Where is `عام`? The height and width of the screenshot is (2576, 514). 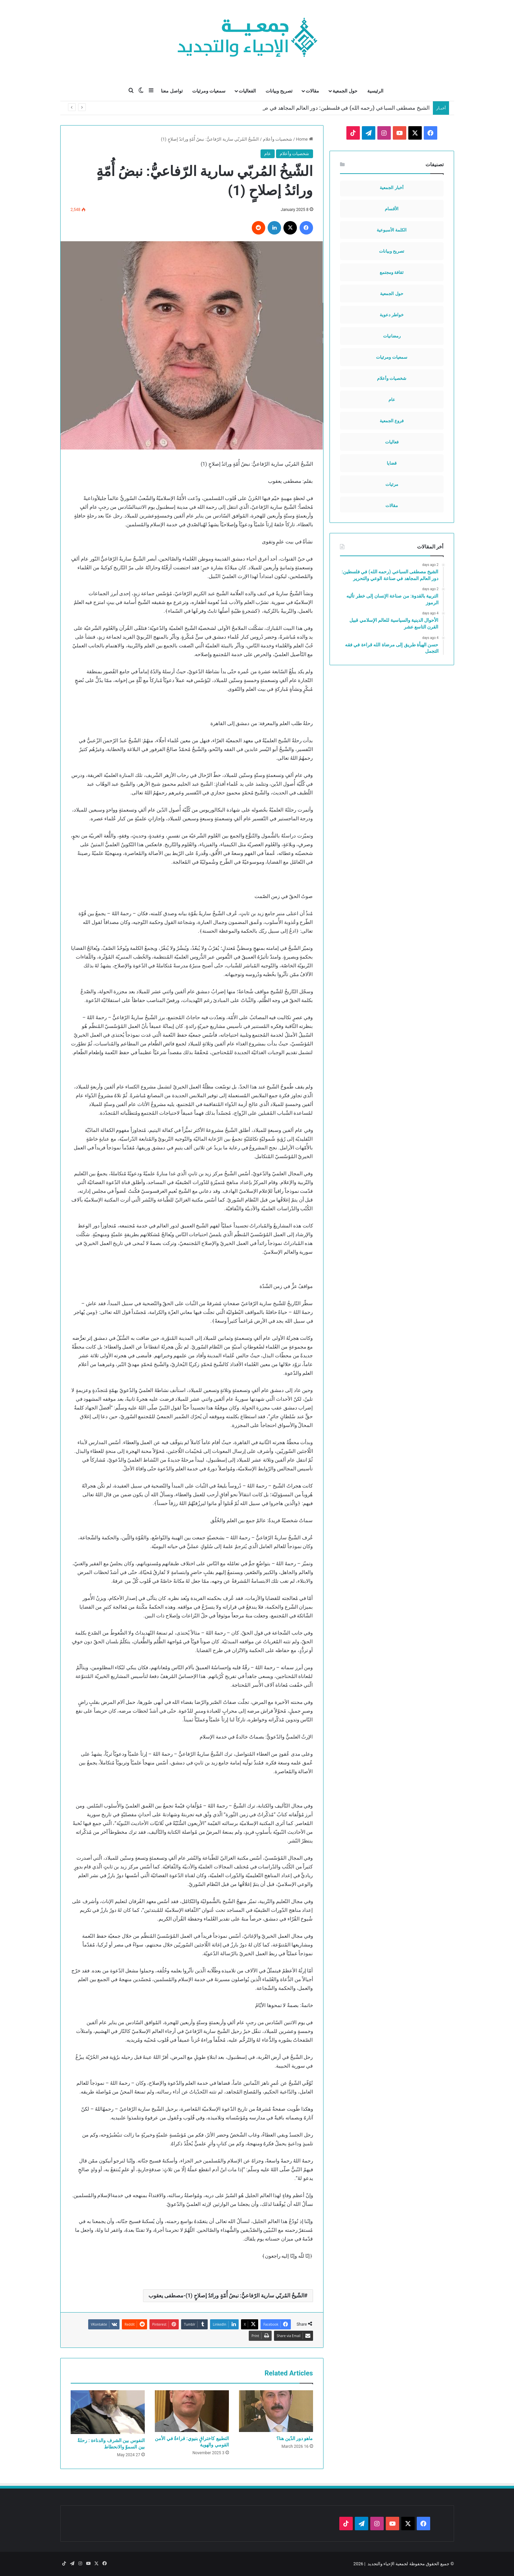
عام is located at coordinates (267, 153).